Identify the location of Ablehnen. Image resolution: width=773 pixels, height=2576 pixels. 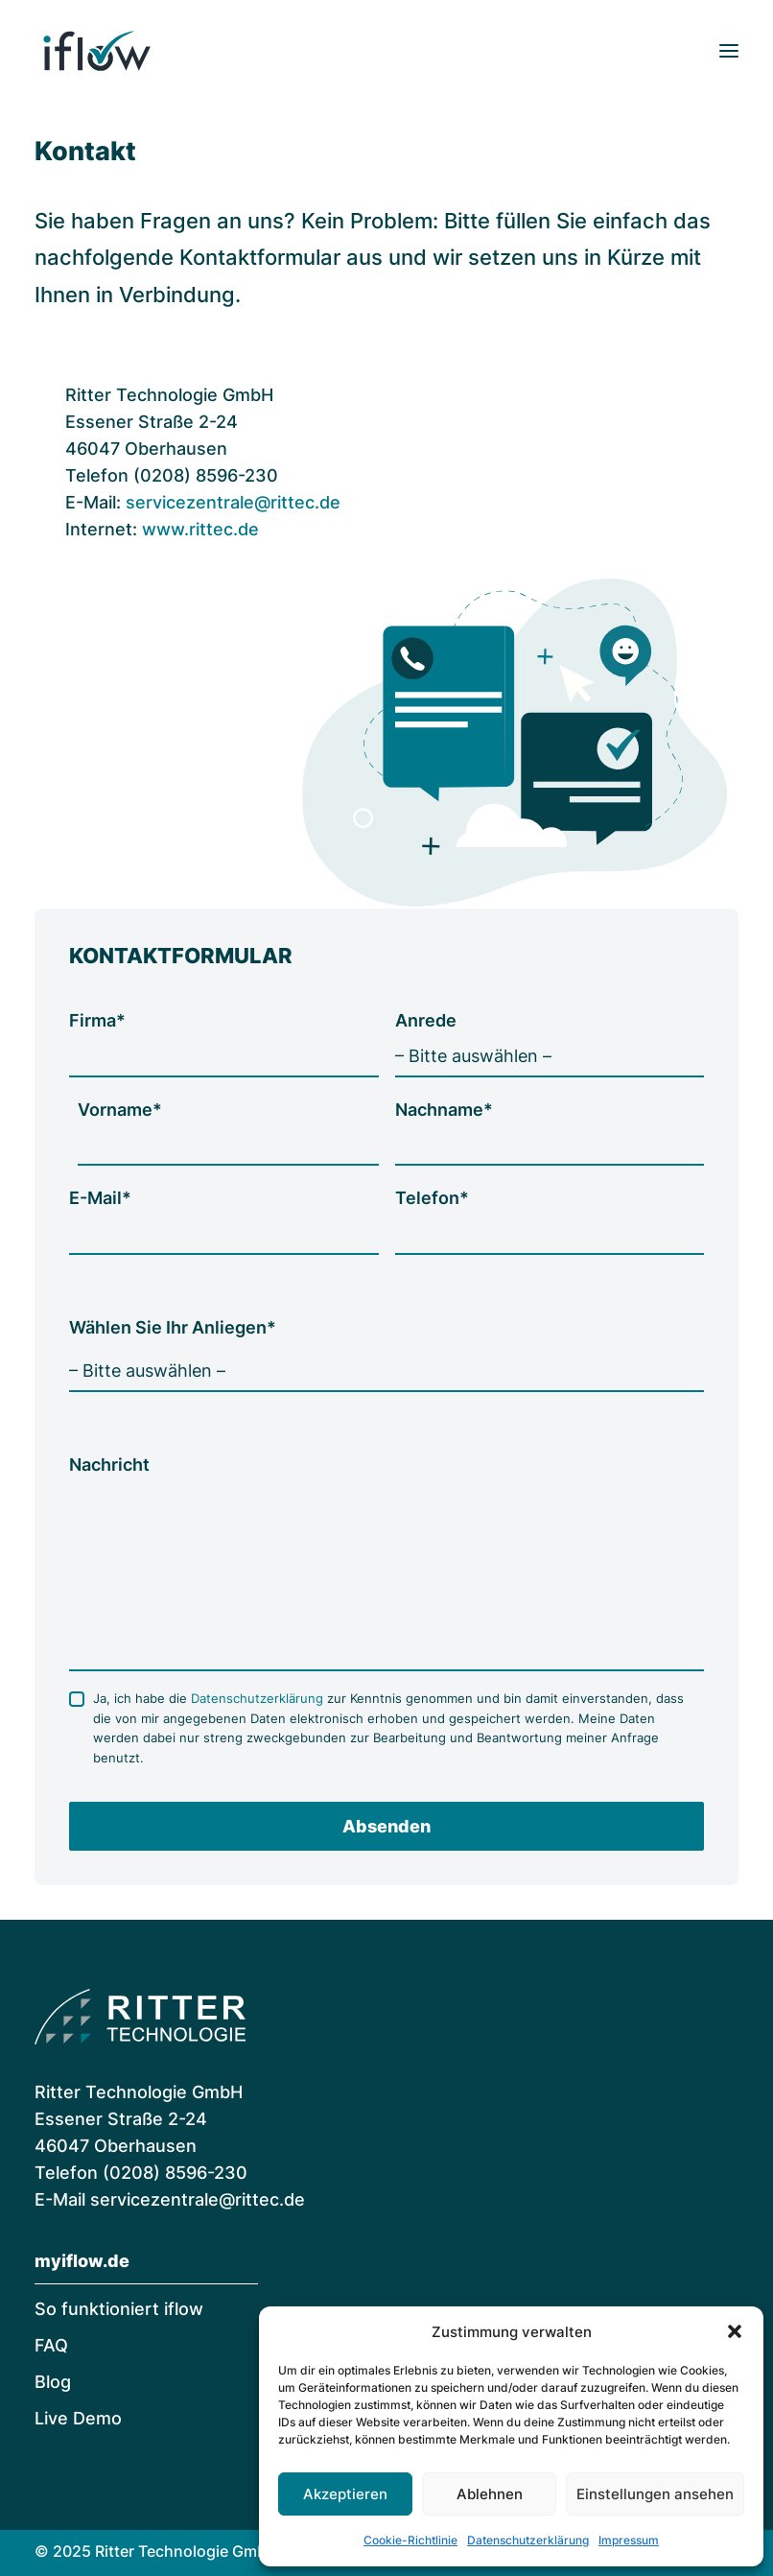
(490, 2494).